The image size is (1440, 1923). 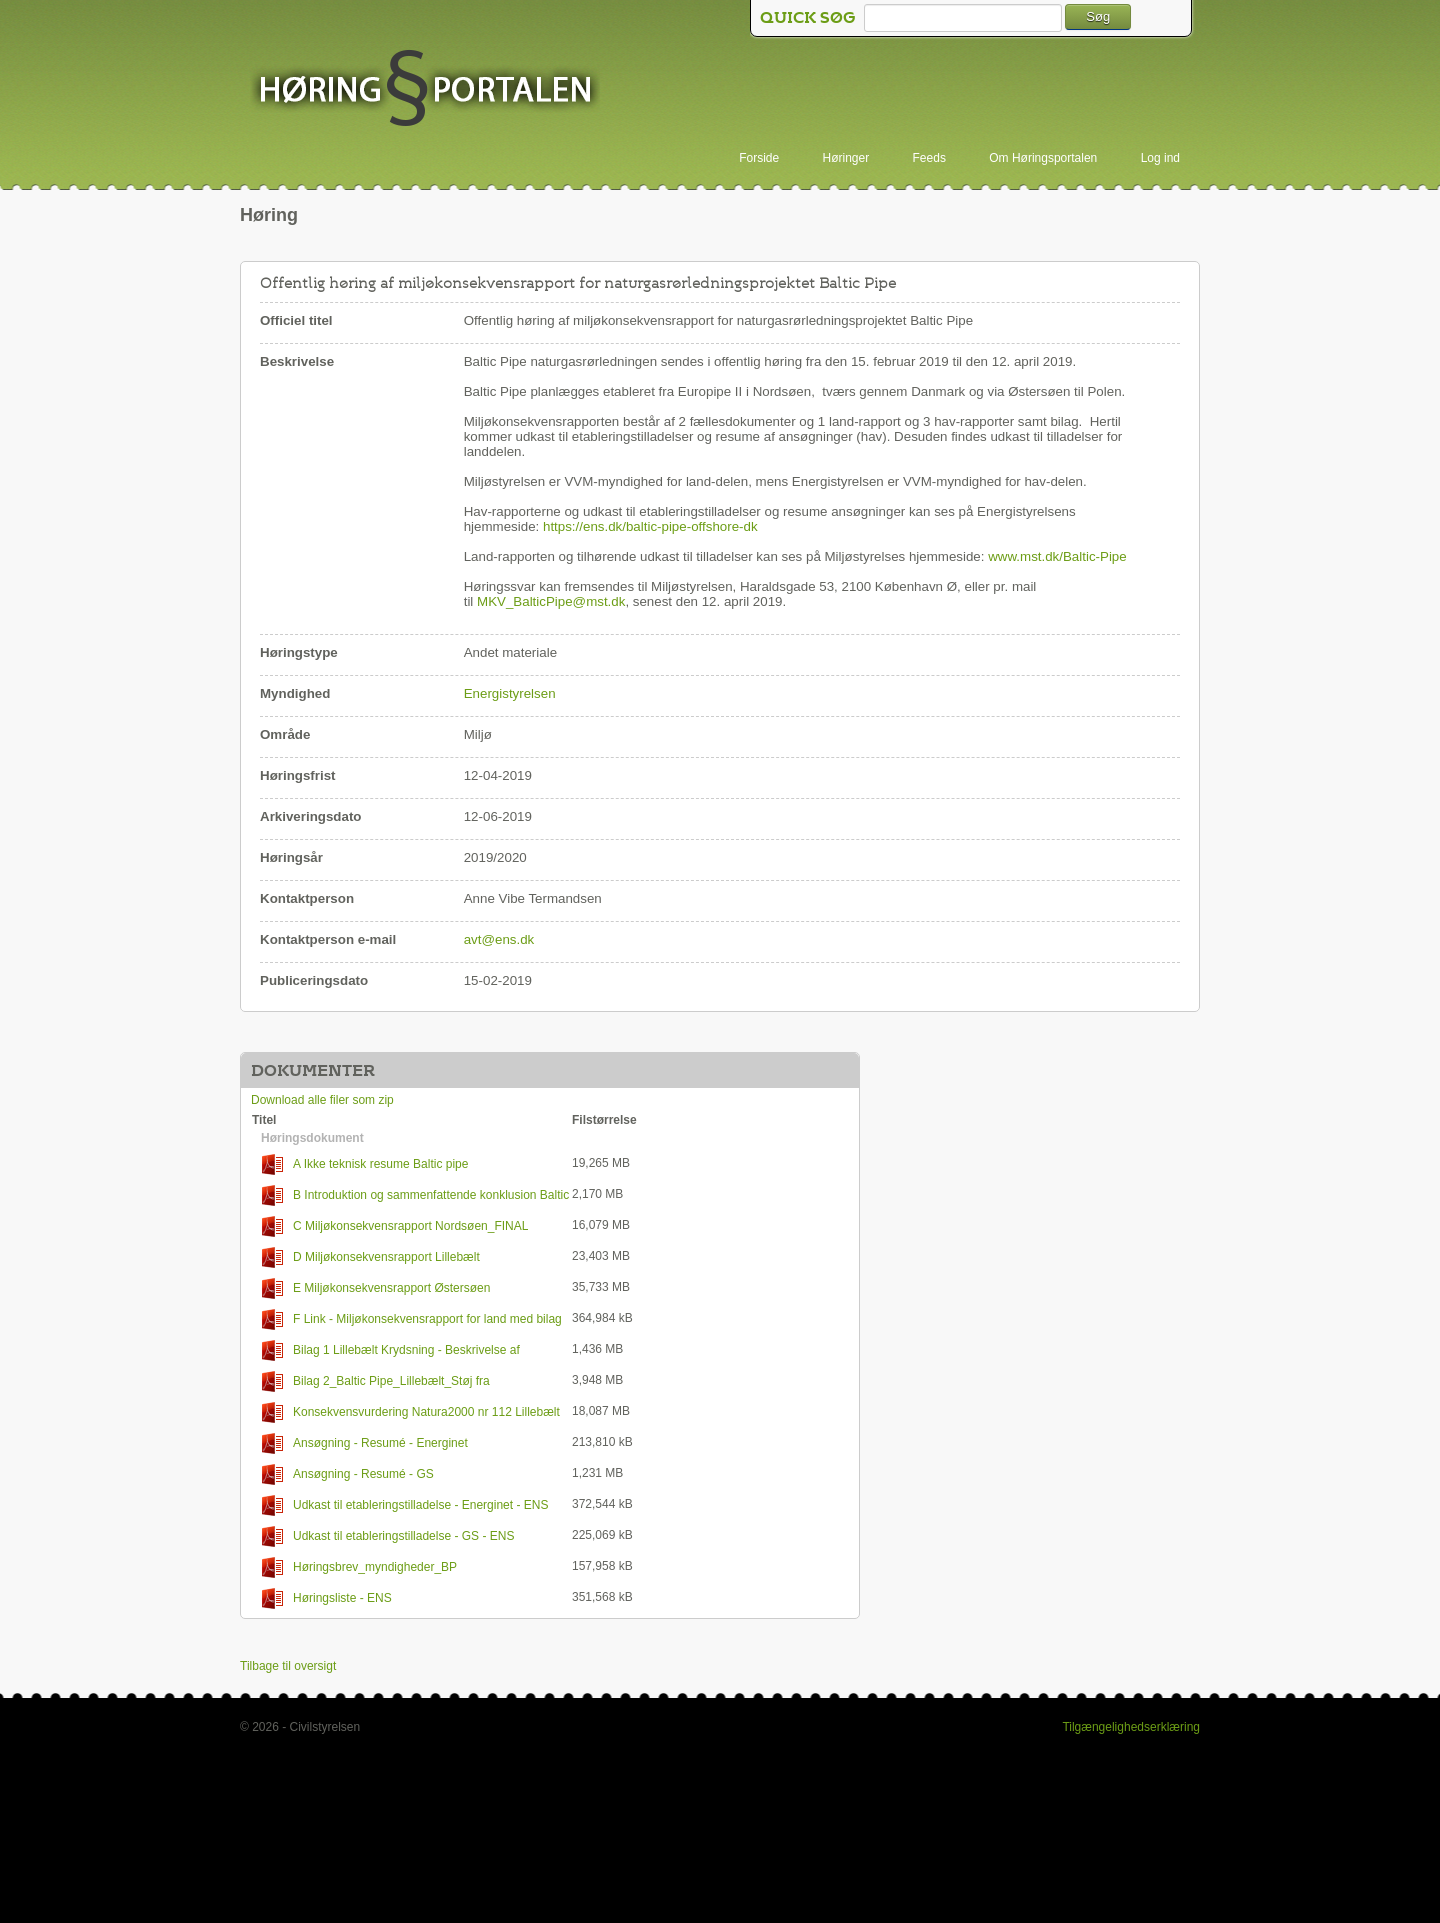 What do you see at coordinates (365, 1164) in the screenshot?
I see `A Ikke teknisk resume Baltic pipe` at bounding box center [365, 1164].